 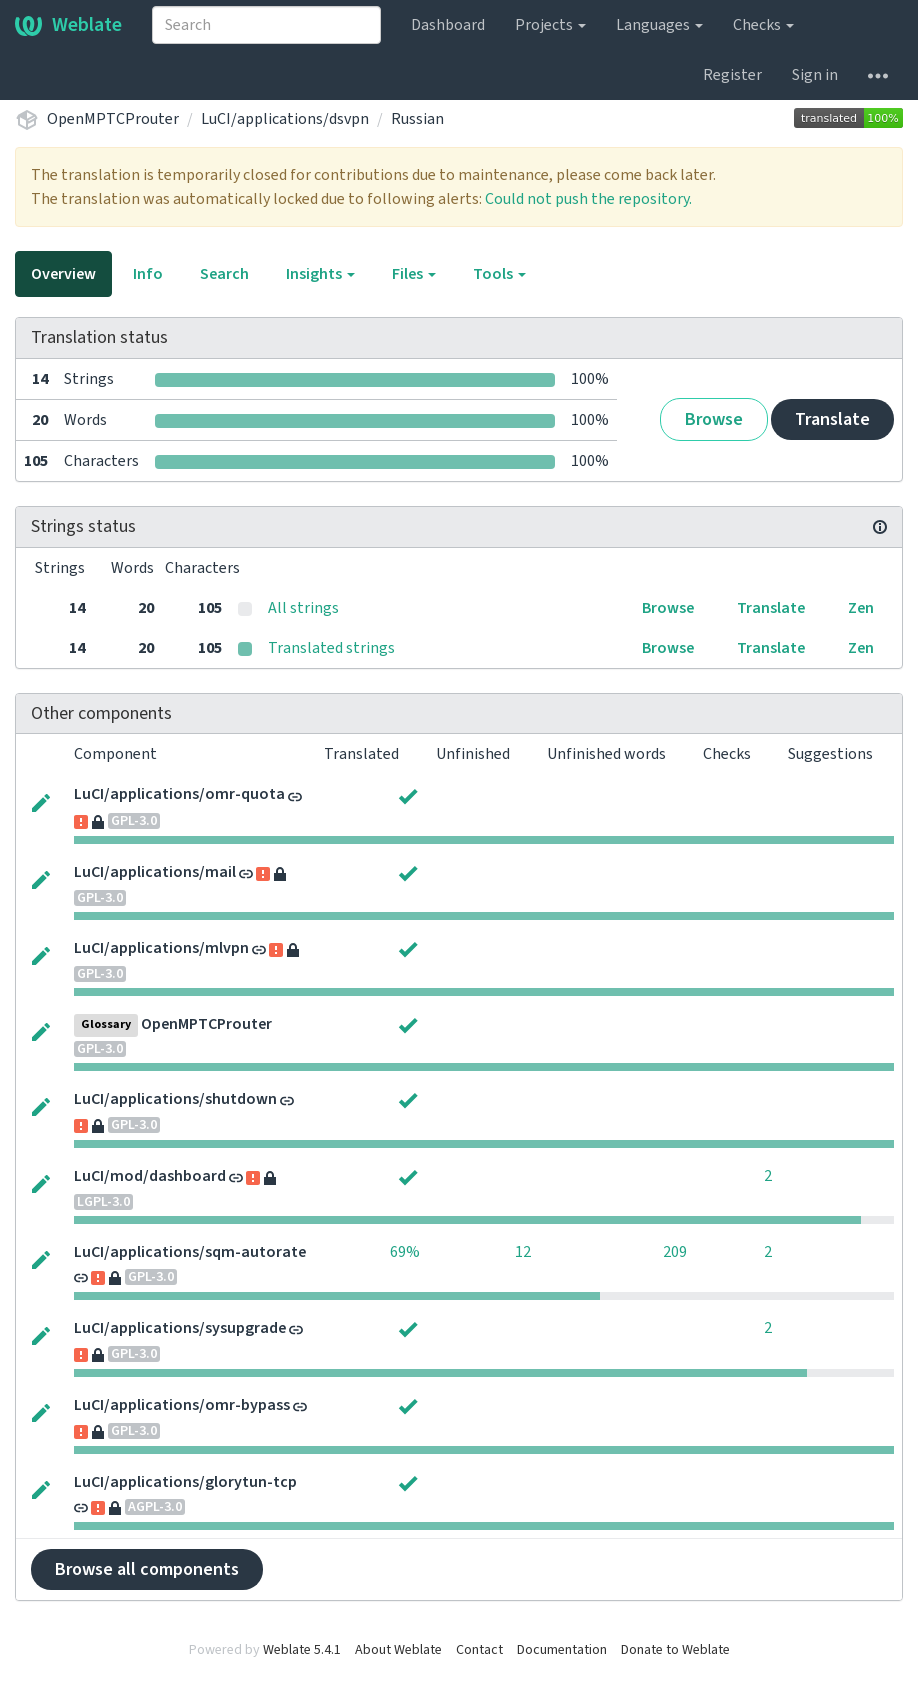 I want to click on LuCI/applications/shutdown, so click(x=175, y=1099).